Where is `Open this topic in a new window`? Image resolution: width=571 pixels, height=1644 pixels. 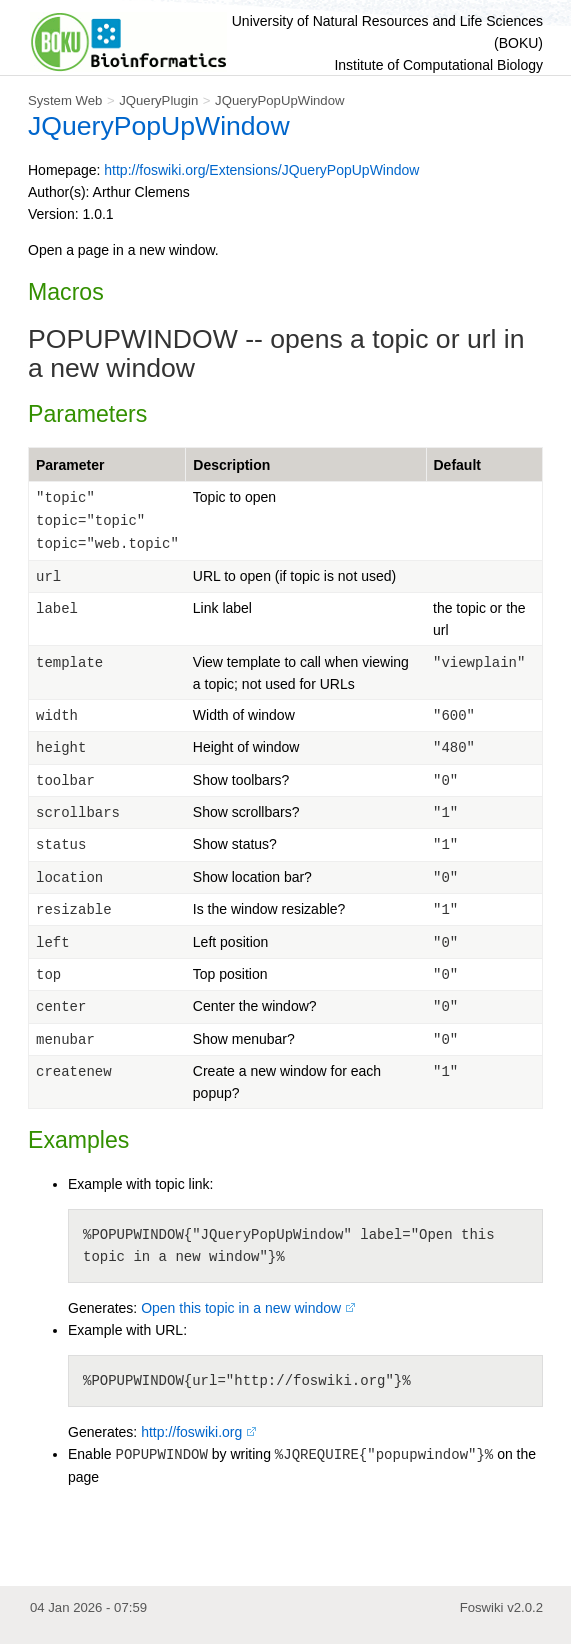
Open this topic in a new window is located at coordinates (241, 1308).